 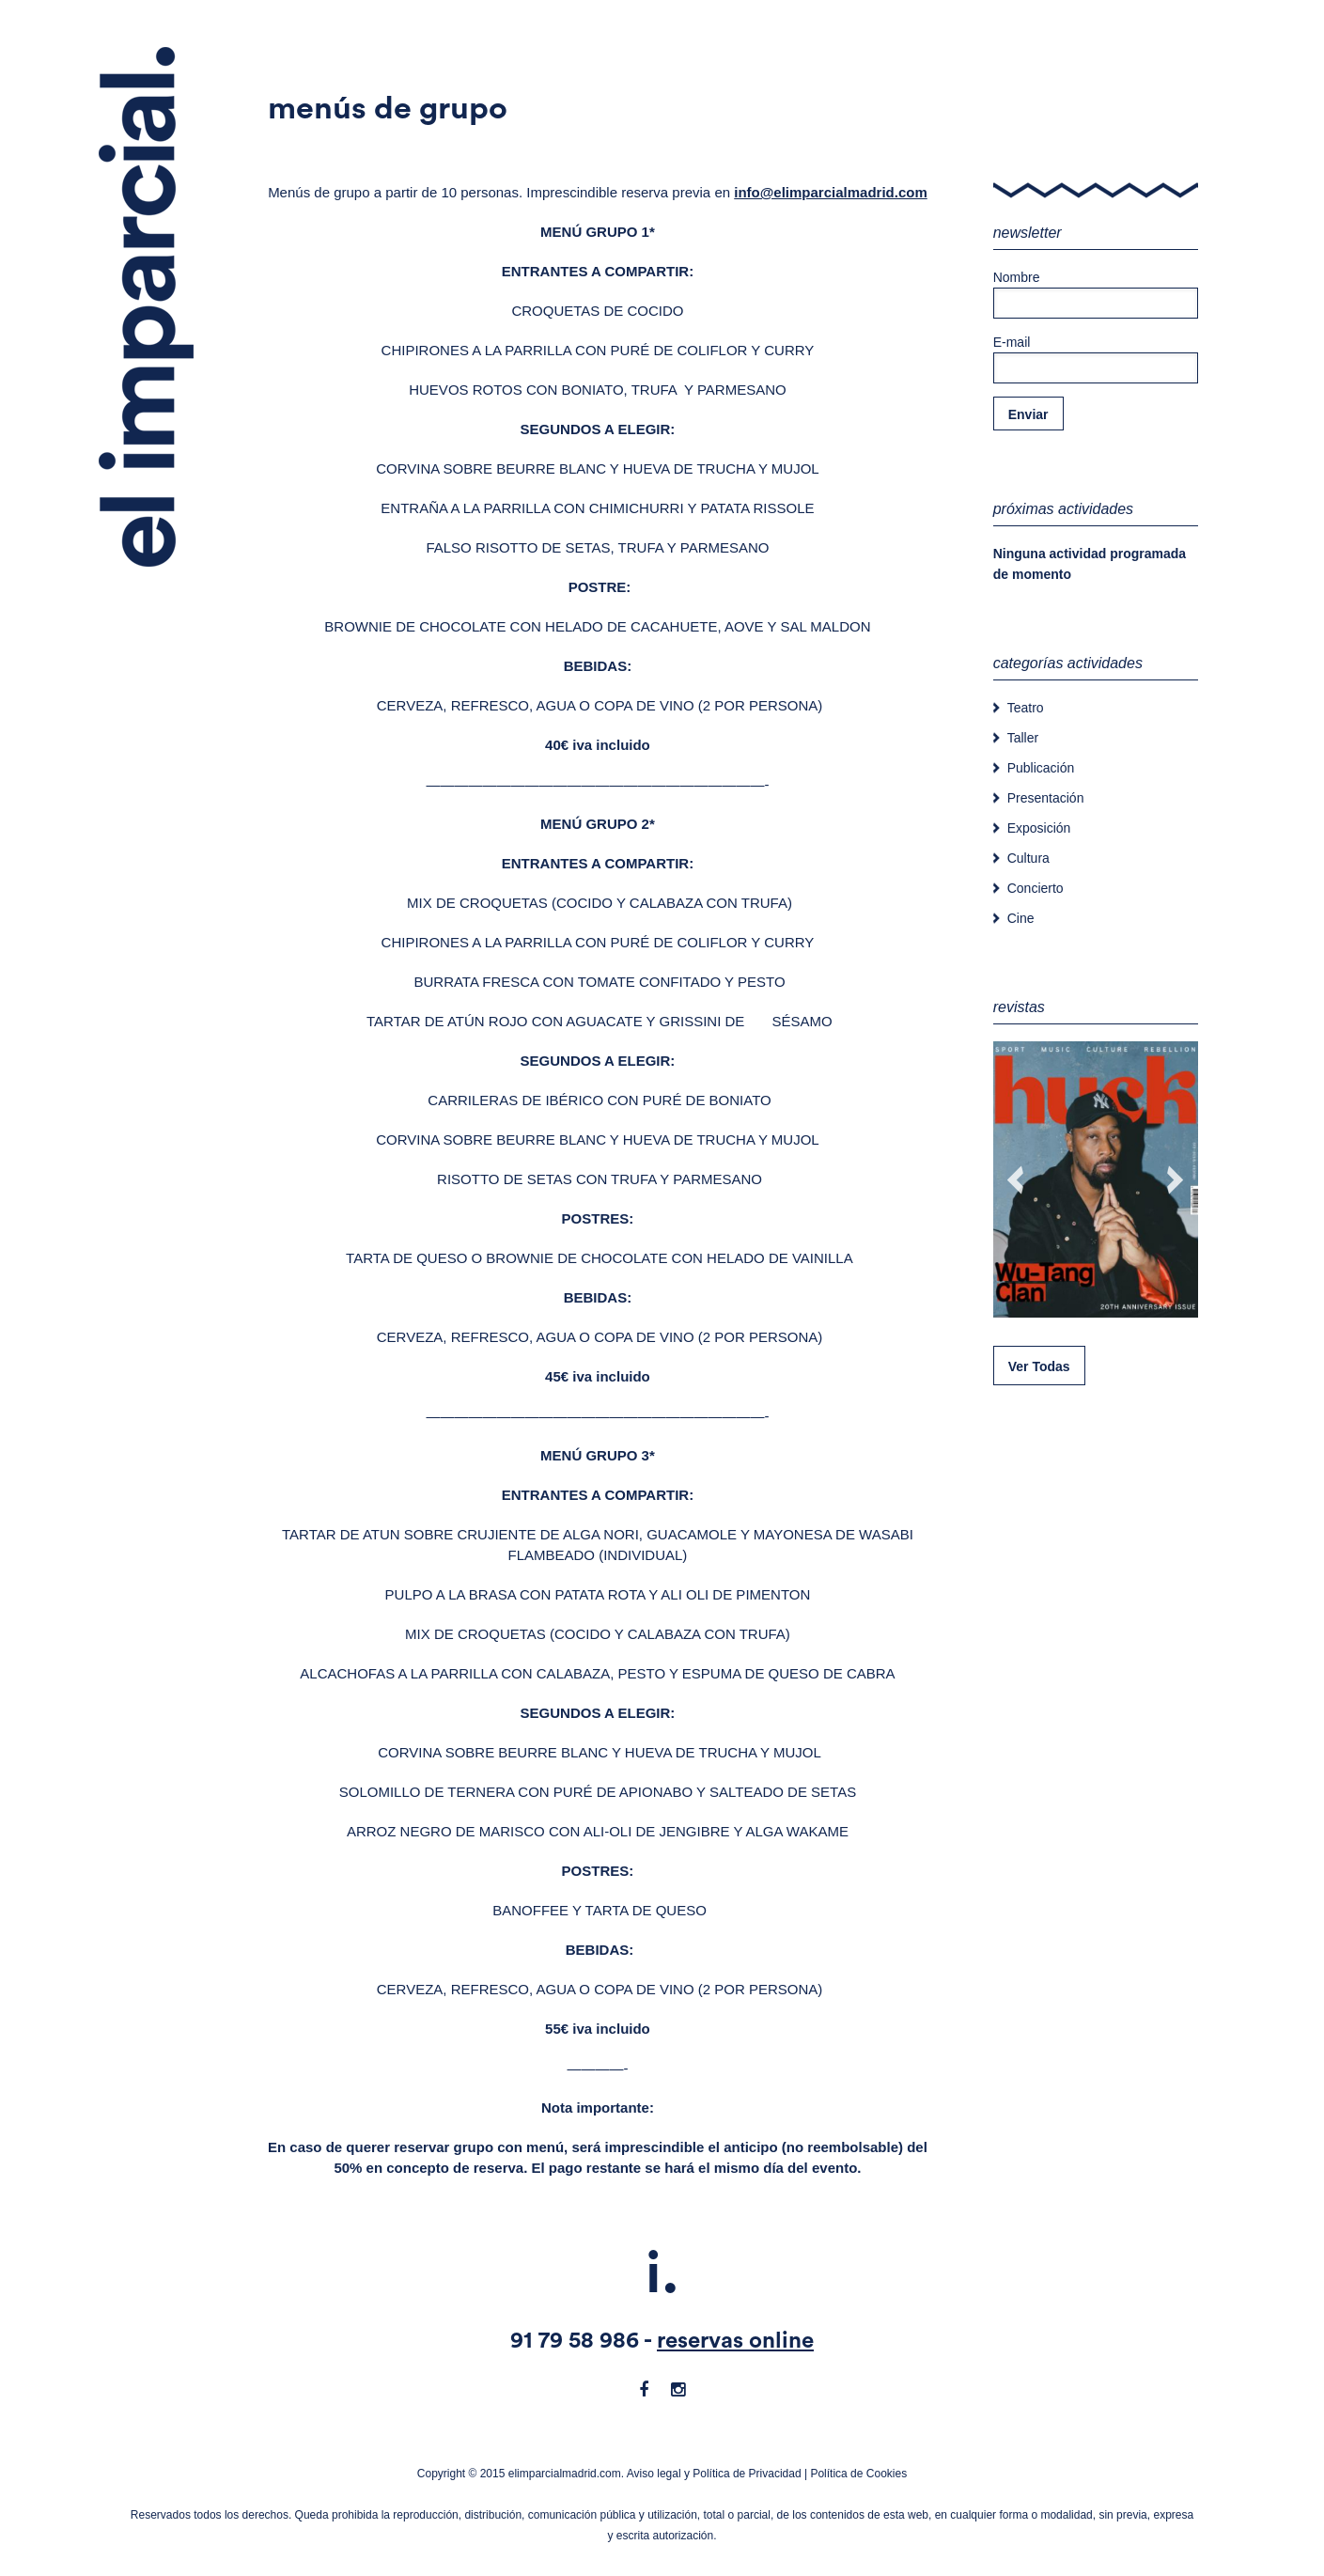 What do you see at coordinates (1039, 1366) in the screenshot?
I see `Ver Todas` at bounding box center [1039, 1366].